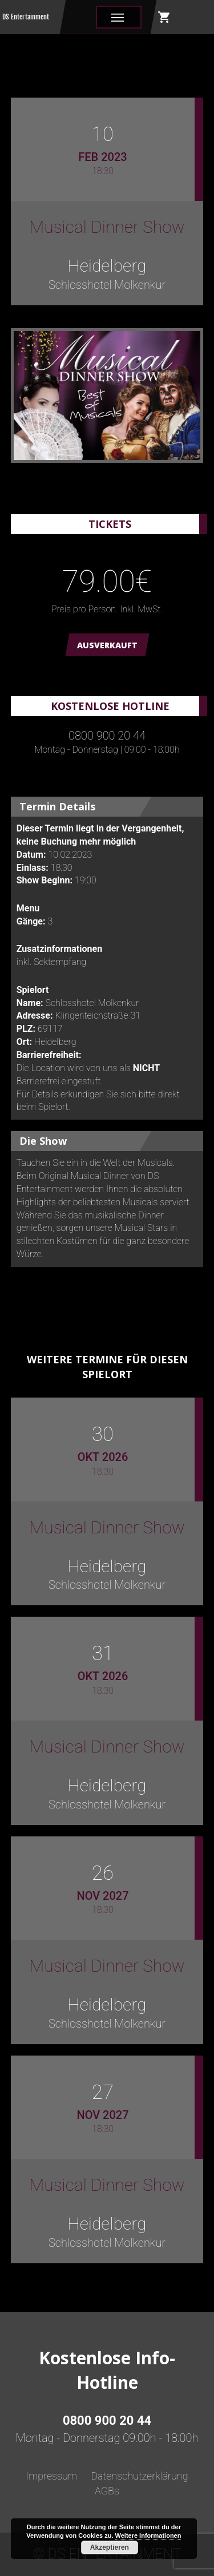 The image size is (214, 2576). Describe the element at coordinates (107, 645) in the screenshot. I see `AUSVERKAUFT` at that location.